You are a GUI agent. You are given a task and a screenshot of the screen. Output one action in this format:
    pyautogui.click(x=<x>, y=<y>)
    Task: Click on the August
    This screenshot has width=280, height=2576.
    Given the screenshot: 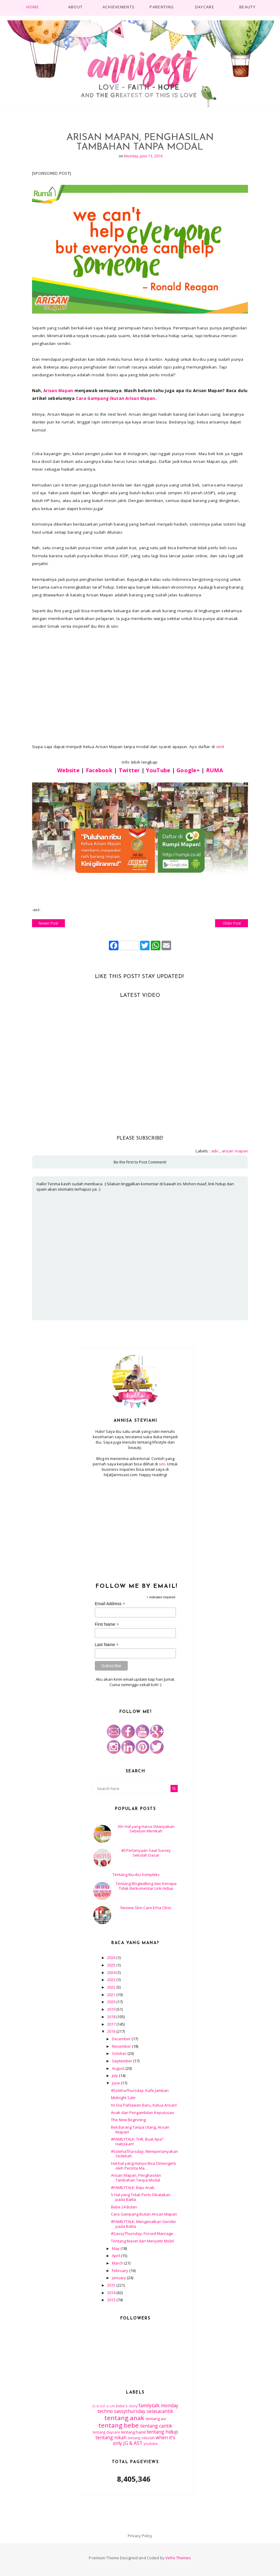 What is the action you would take?
    pyautogui.click(x=118, y=2068)
    